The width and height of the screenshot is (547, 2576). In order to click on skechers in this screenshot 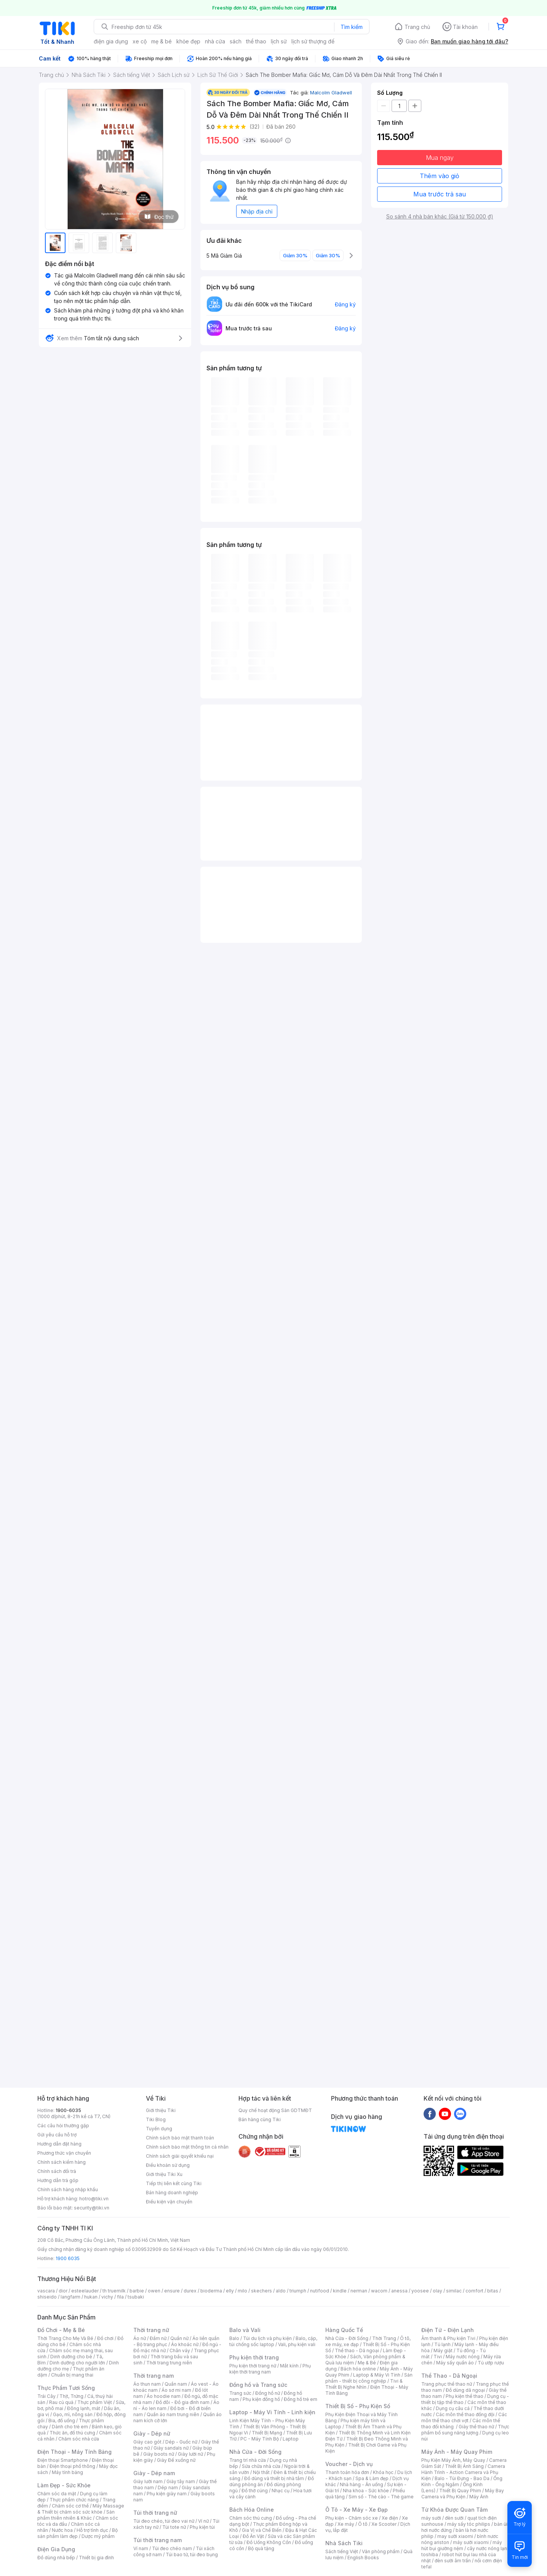, I will do `click(261, 2291)`.